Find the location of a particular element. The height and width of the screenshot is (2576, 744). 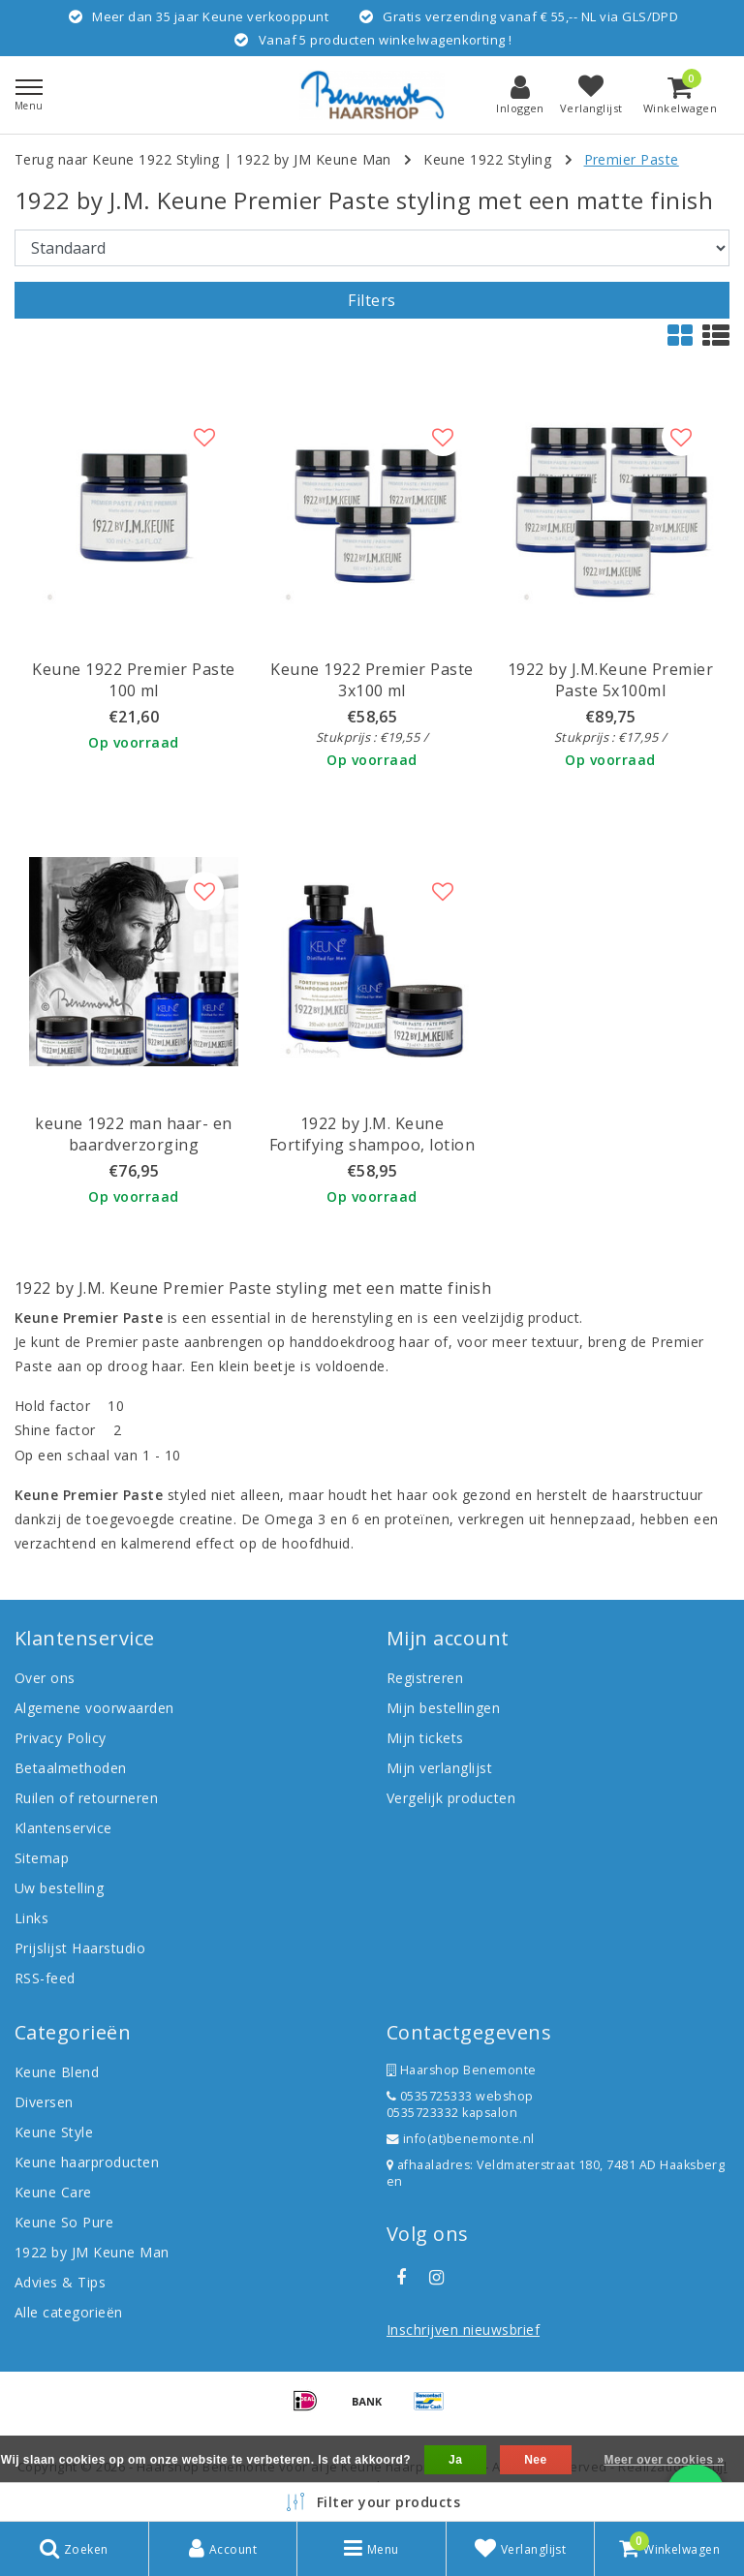

RSS-feed is located at coordinates (45, 1978).